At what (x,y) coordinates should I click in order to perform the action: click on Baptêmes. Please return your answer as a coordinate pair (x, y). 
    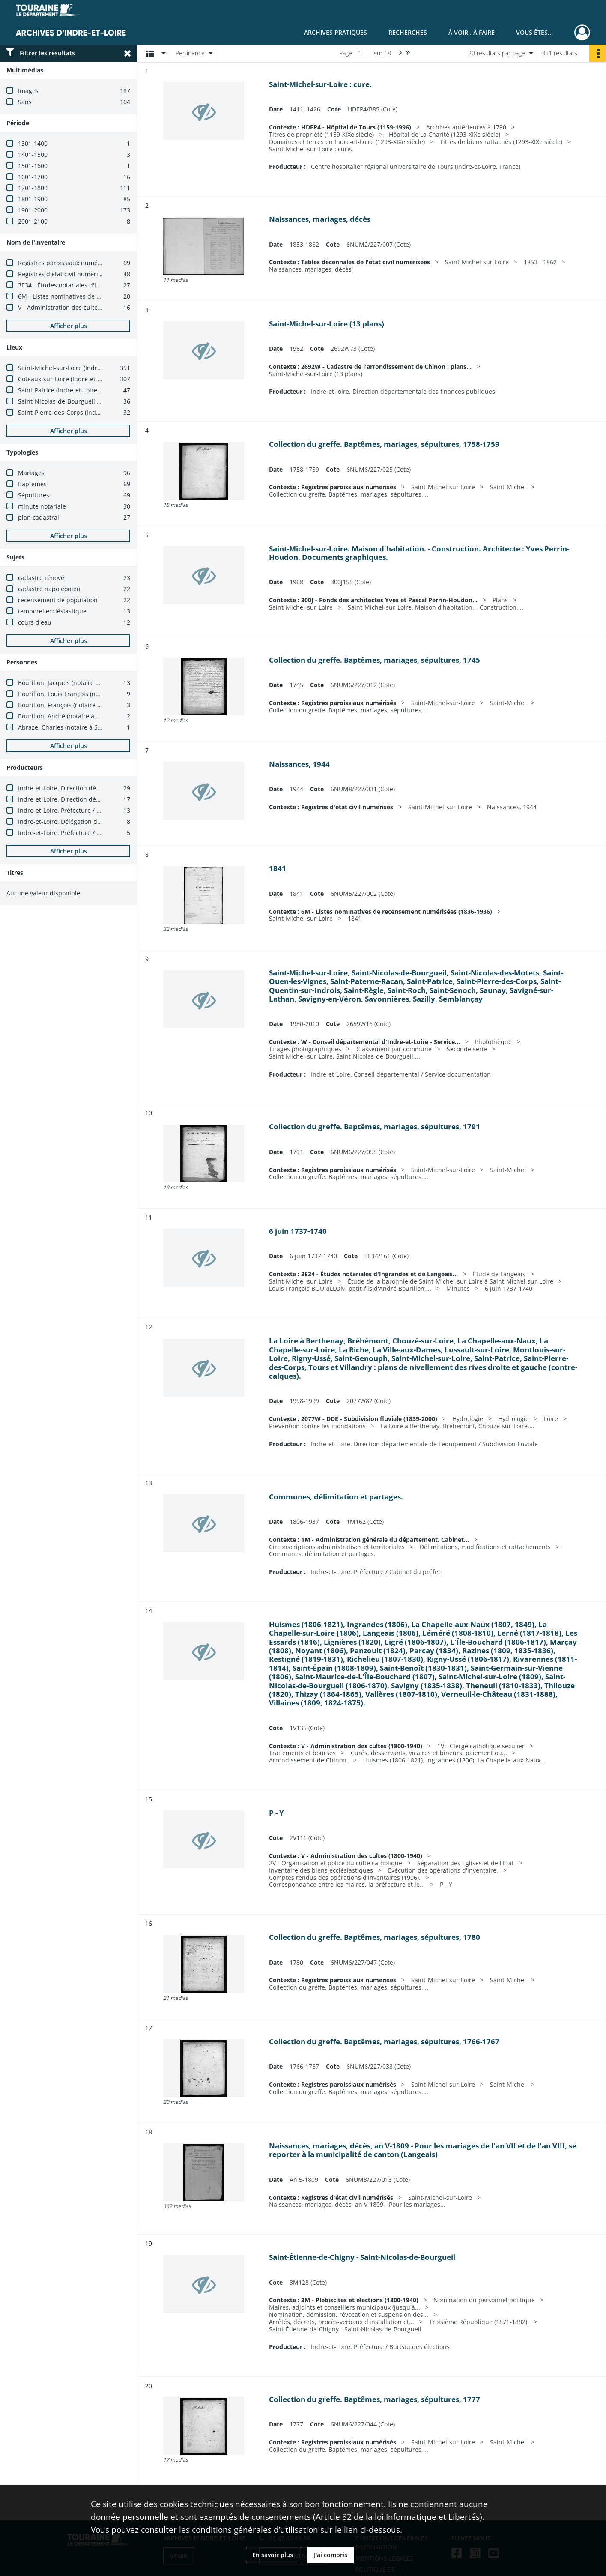
    Looking at the image, I should click on (32, 484).